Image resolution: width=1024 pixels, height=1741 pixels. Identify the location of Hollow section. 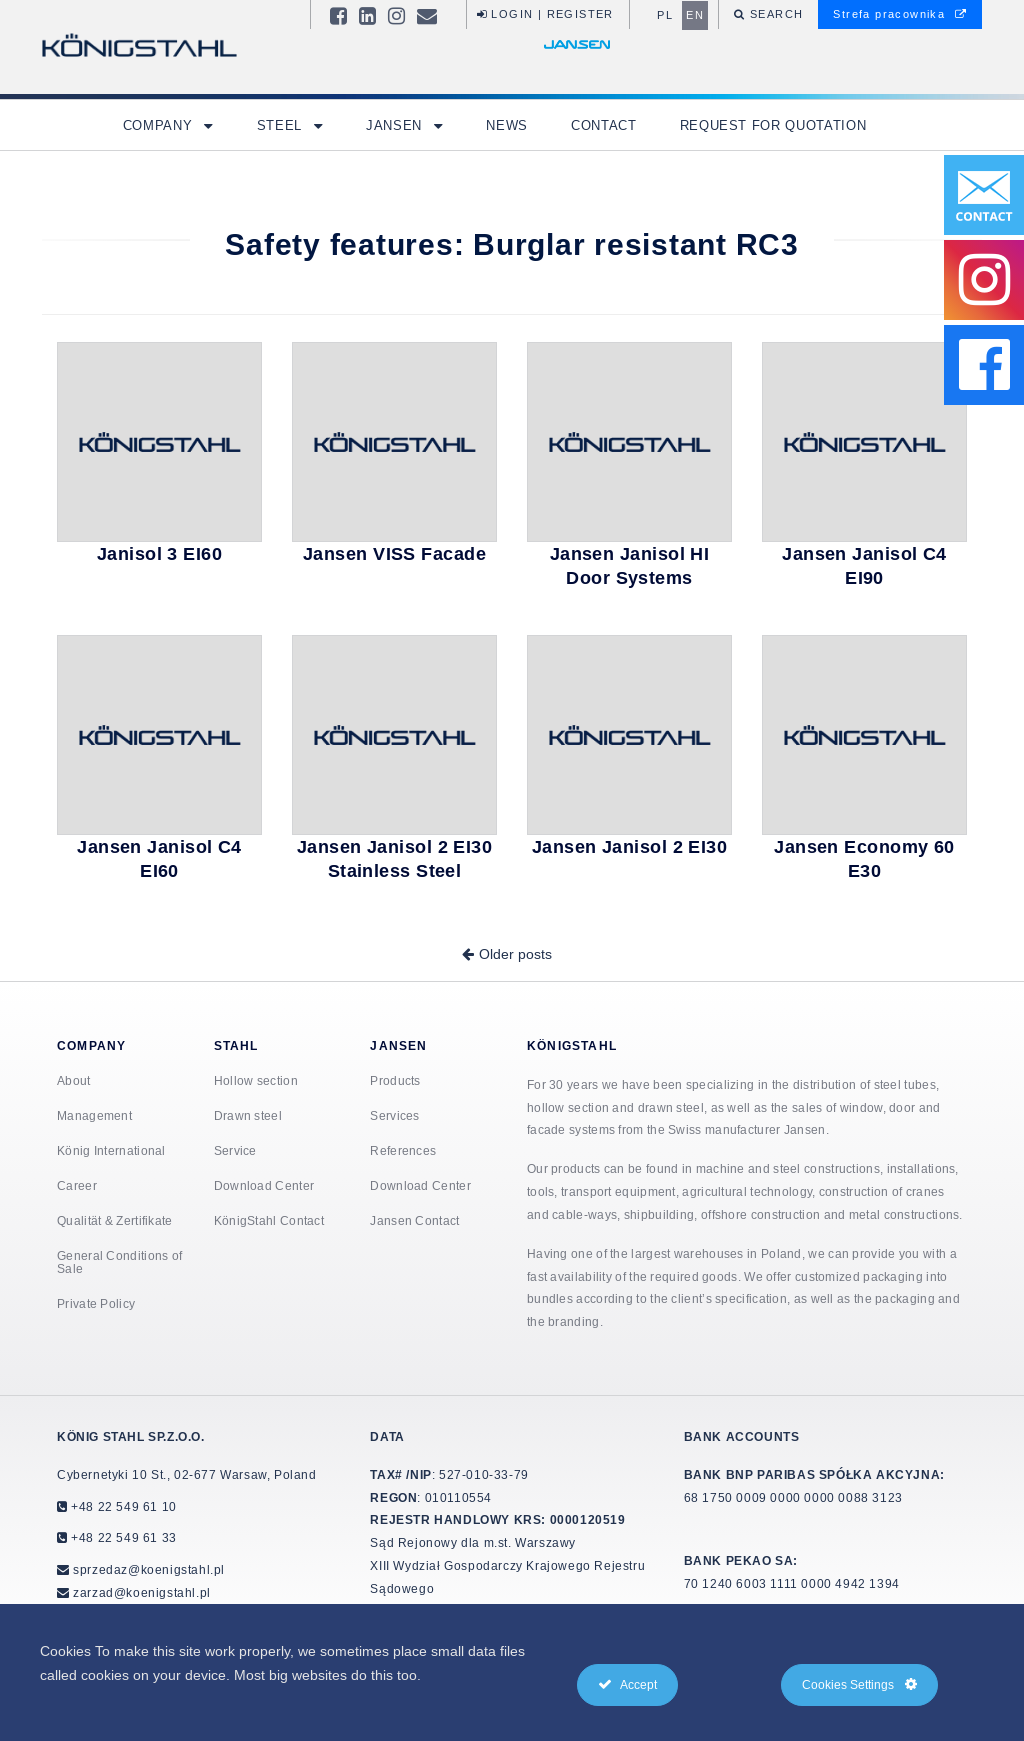
(256, 1080).